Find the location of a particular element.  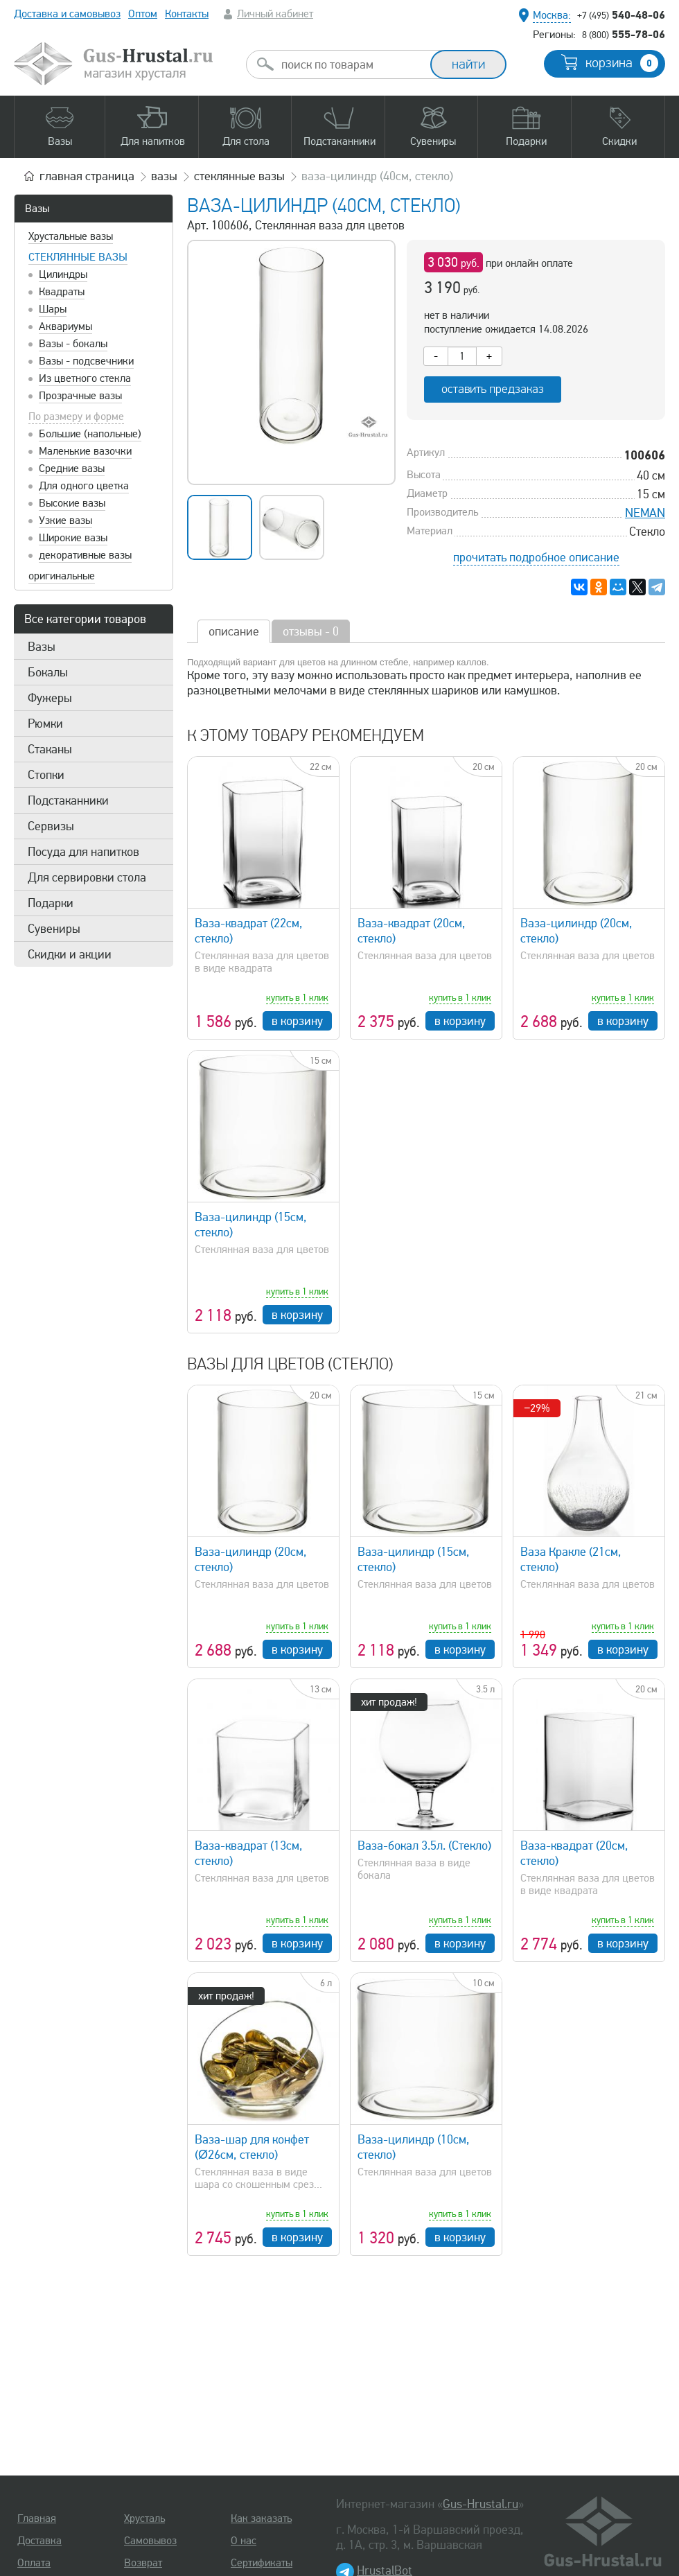

О нас is located at coordinates (243, 2541).